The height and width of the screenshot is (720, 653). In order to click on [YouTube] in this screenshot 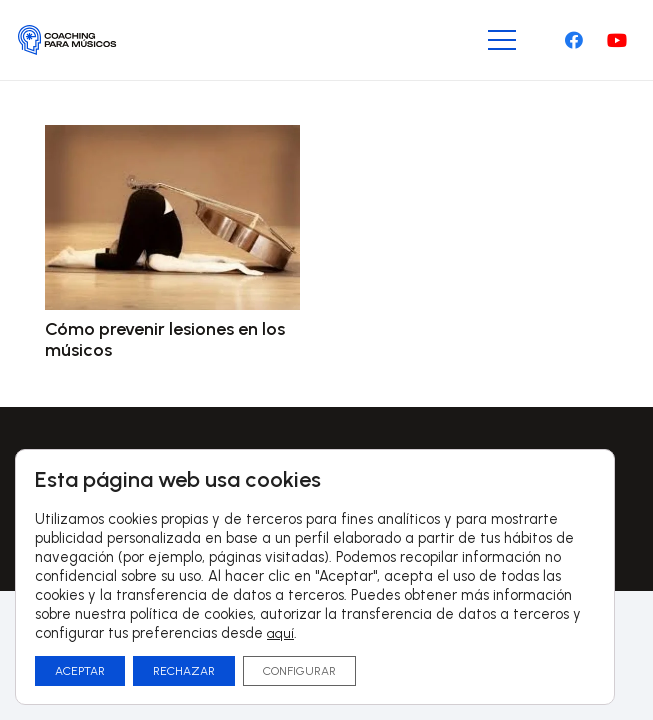, I will do `click(617, 40)`.